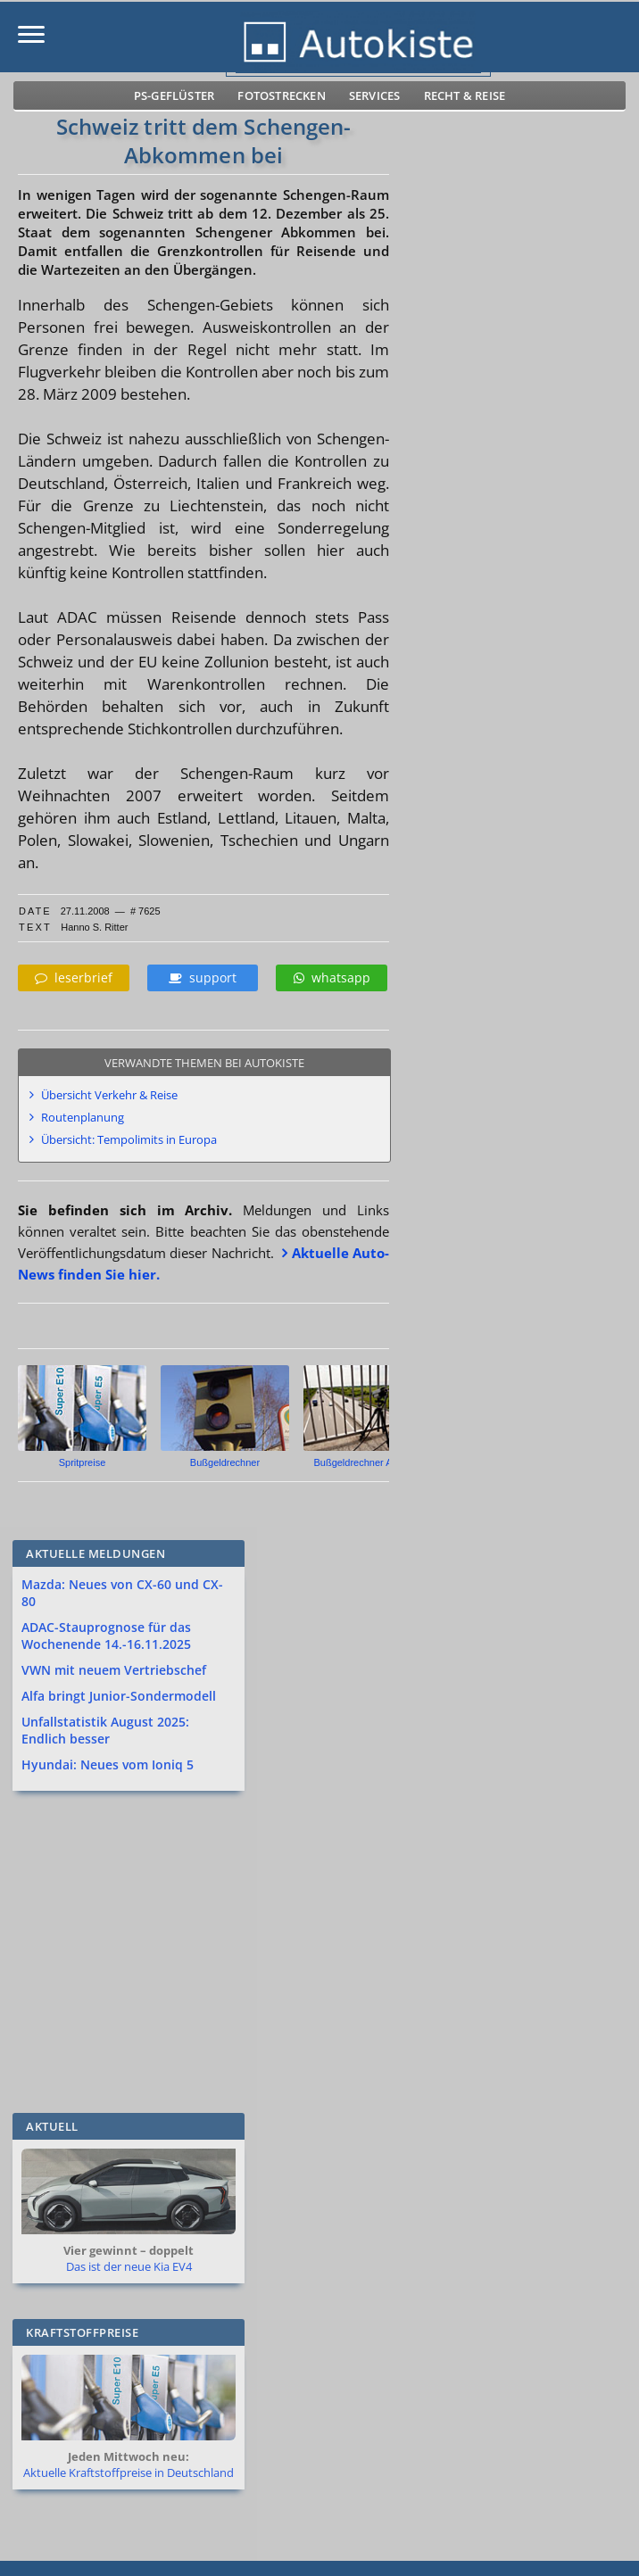  What do you see at coordinates (375, 95) in the screenshot?
I see `Services` at bounding box center [375, 95].